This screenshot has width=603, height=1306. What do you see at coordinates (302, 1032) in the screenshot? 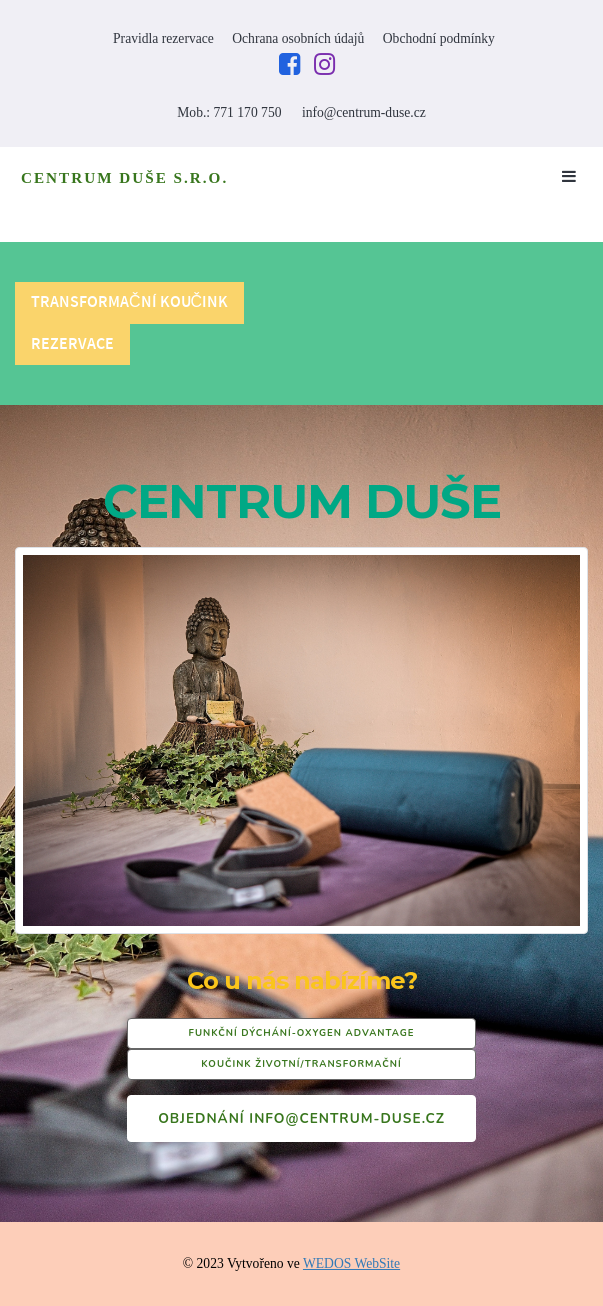
I see `FUNKČNÍ DÝCHÁNÍ-OXYGEN ADVANTAGE` at bounding box center [302, 1032].